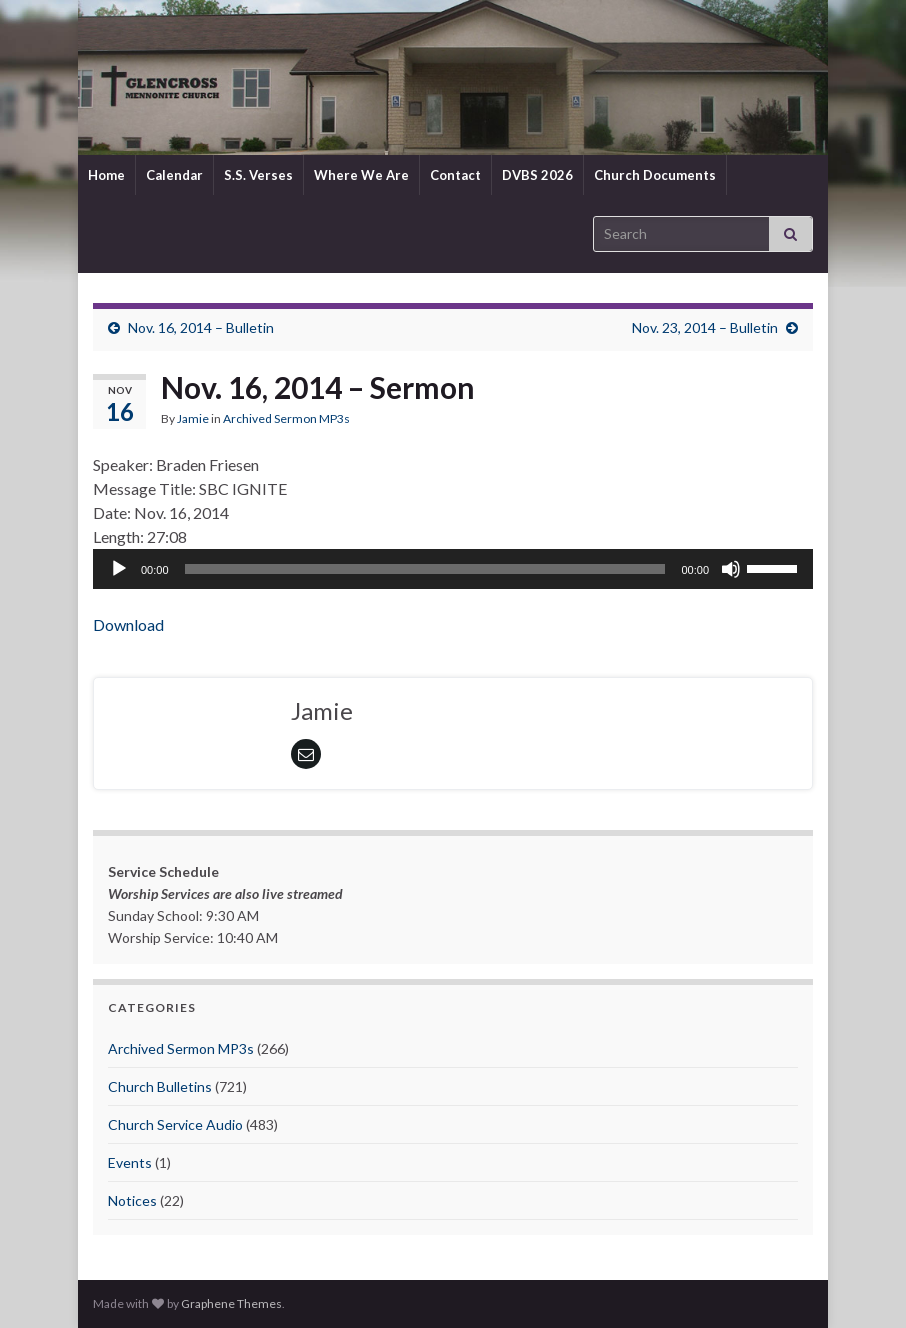 The height and width of the screenshot is (1328, 906). What do you see at coordinates (286, 418) in the screenshot?
I see `Archived Sermon MP3s` at bounding box center [286, 418].